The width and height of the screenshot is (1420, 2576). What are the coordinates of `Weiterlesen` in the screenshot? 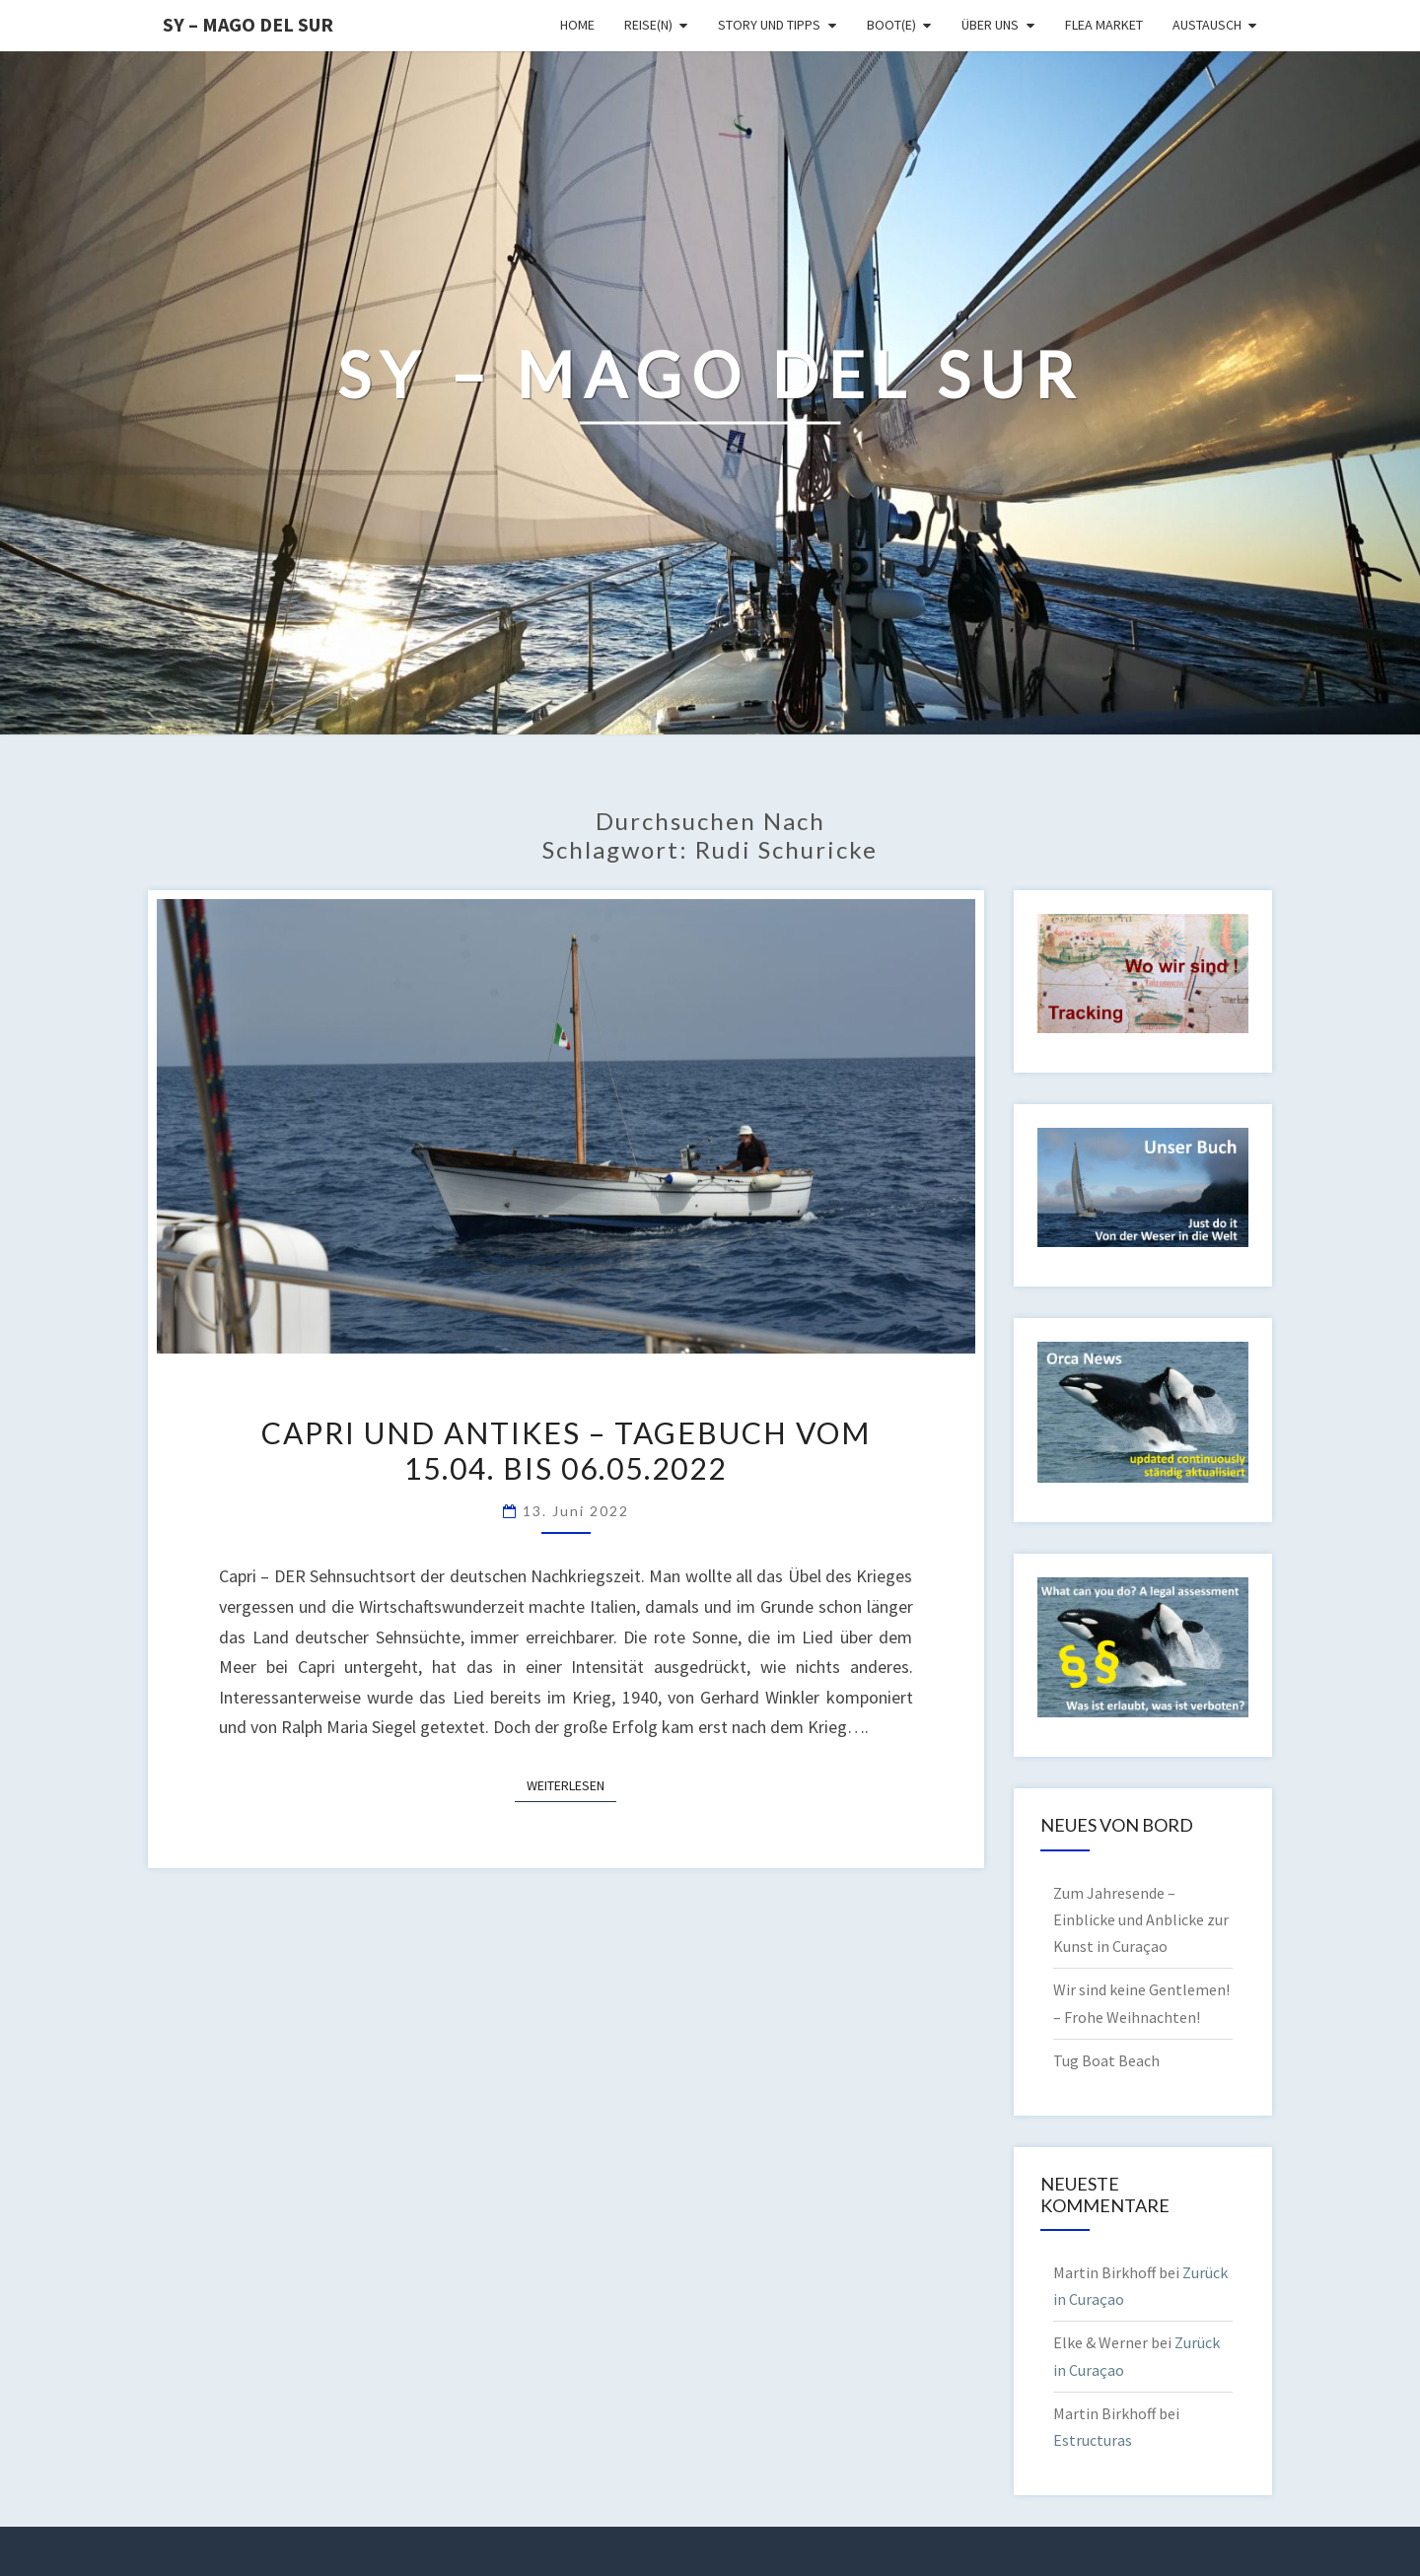 It's located at (571, 1784).